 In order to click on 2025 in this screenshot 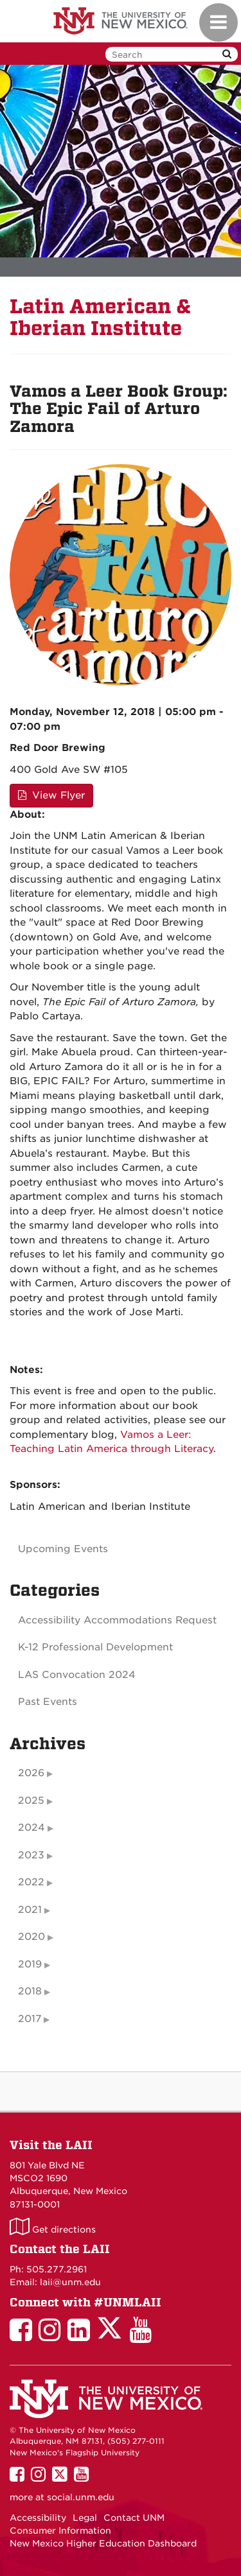, I will do `click(31, 1800)`.